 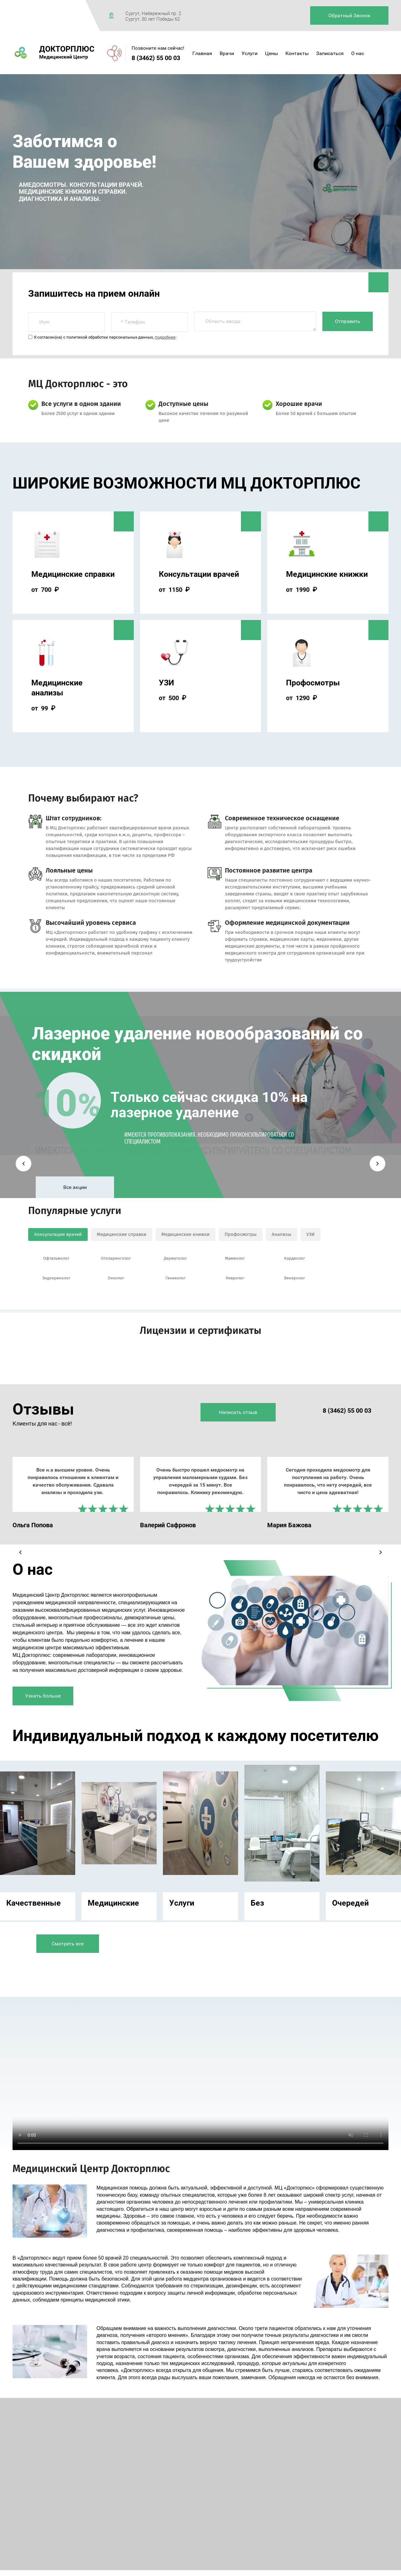 I want to click on 8 (3462) 55 00 03, so click(x=156, y=58).